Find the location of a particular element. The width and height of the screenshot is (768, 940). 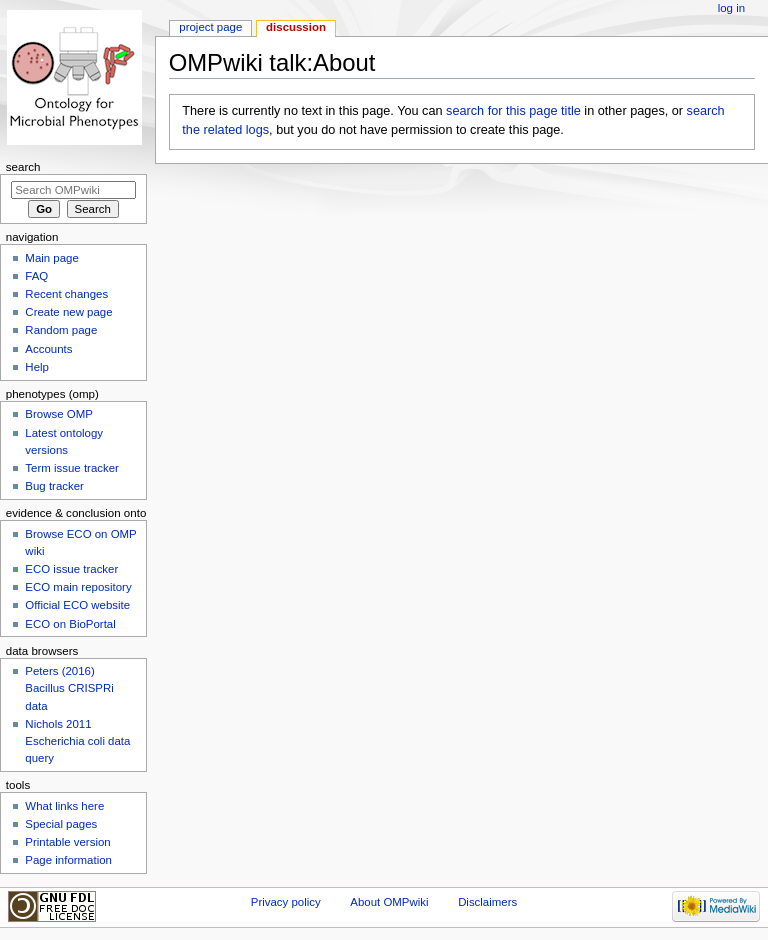

Browse OMP is located at coordinates (58, 414).